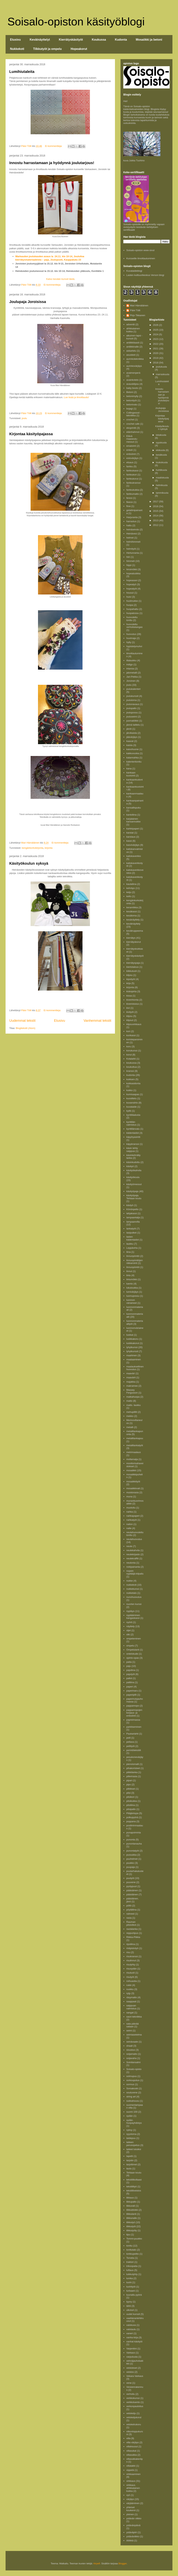 This screenshot has height=2576, width=178. Describe the element at coordinates (131, 680) in the screenshot. I see `Joroinen` at that location.